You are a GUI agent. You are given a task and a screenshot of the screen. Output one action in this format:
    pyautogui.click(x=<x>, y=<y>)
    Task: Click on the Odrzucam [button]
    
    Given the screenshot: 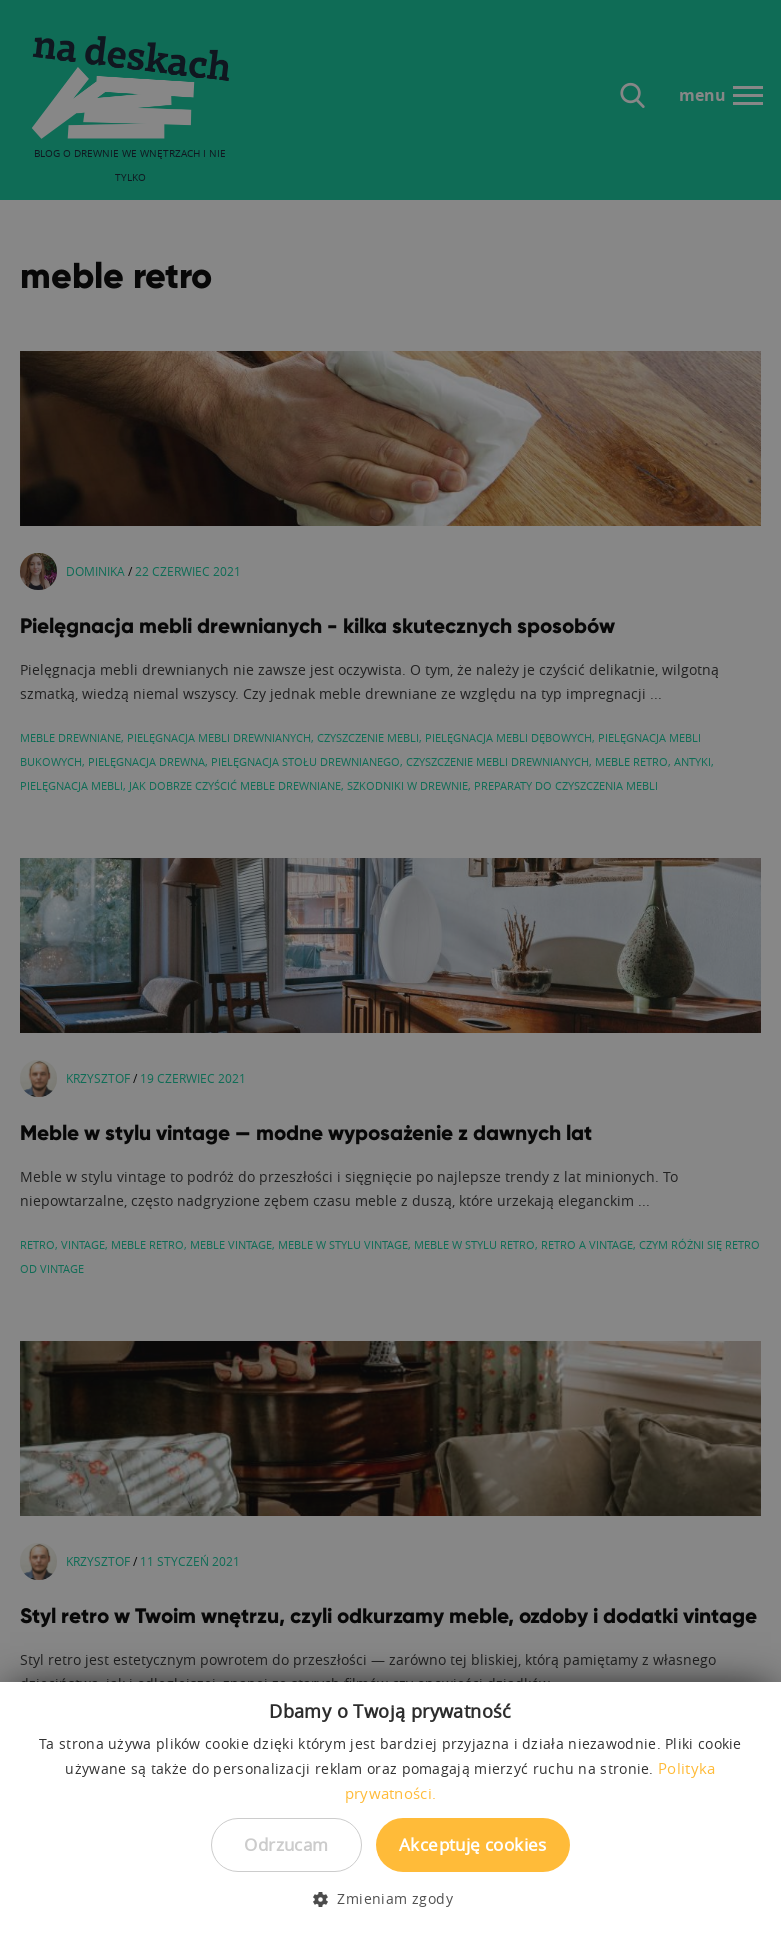 What is the action you would take?
    pyautogui.click(x=286, y=1844)
    